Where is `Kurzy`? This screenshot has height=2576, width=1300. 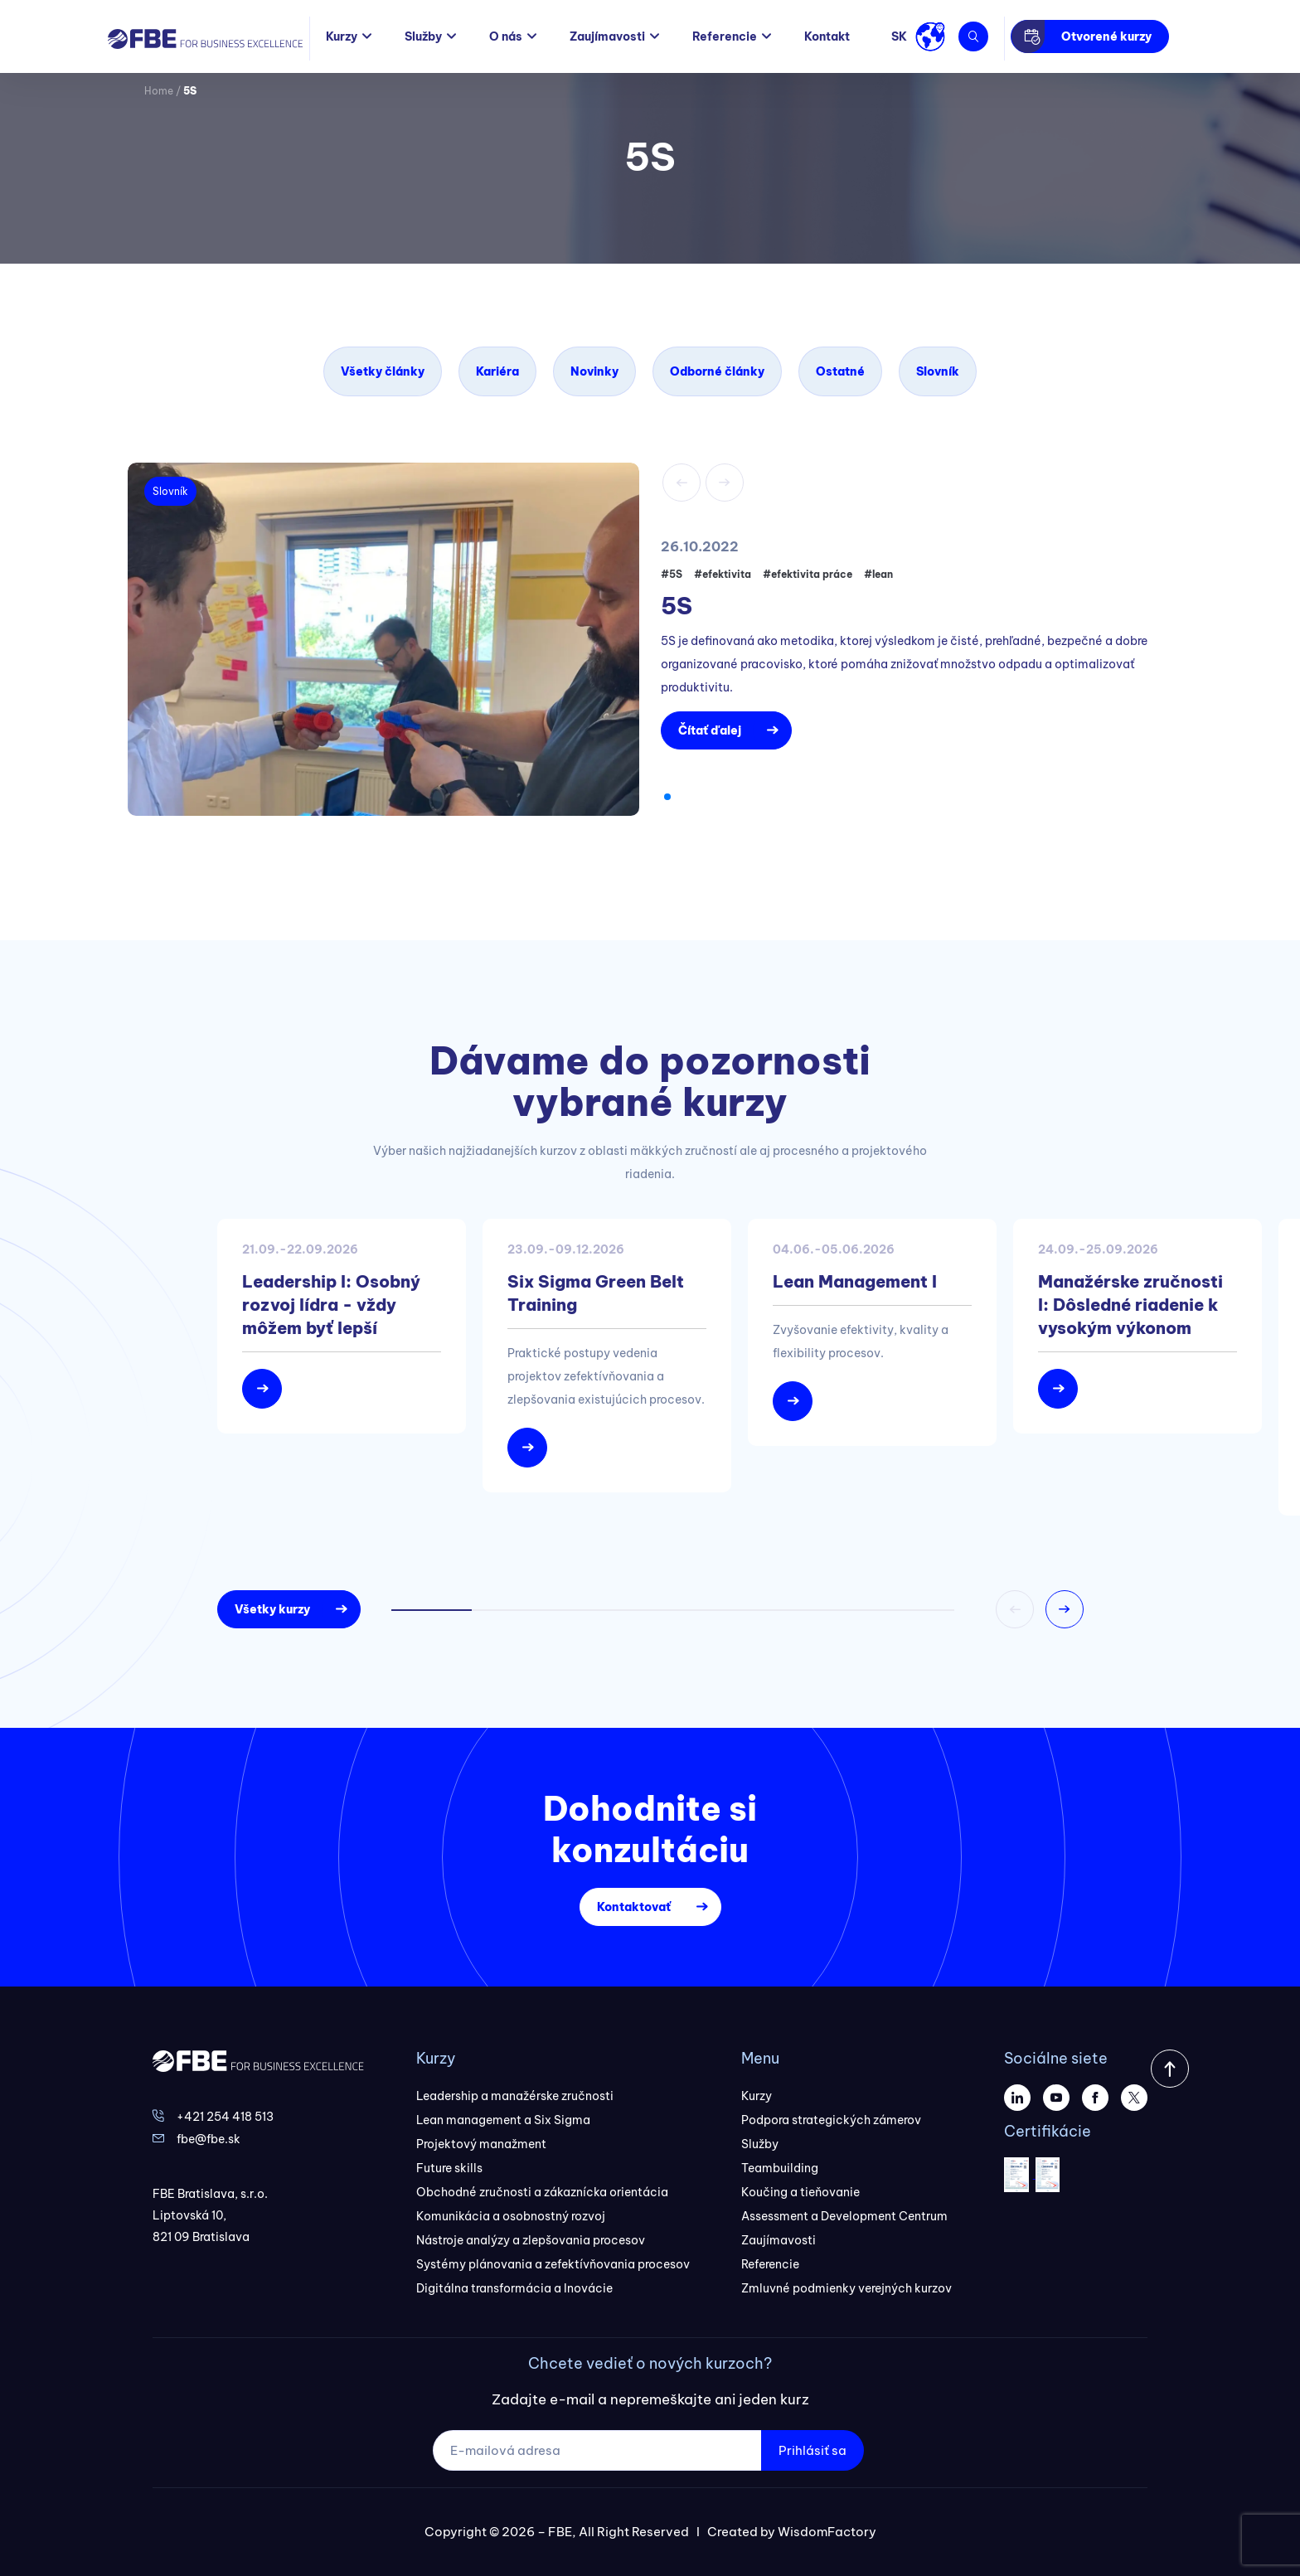 Kurzy is located at coordinates (341, 36).